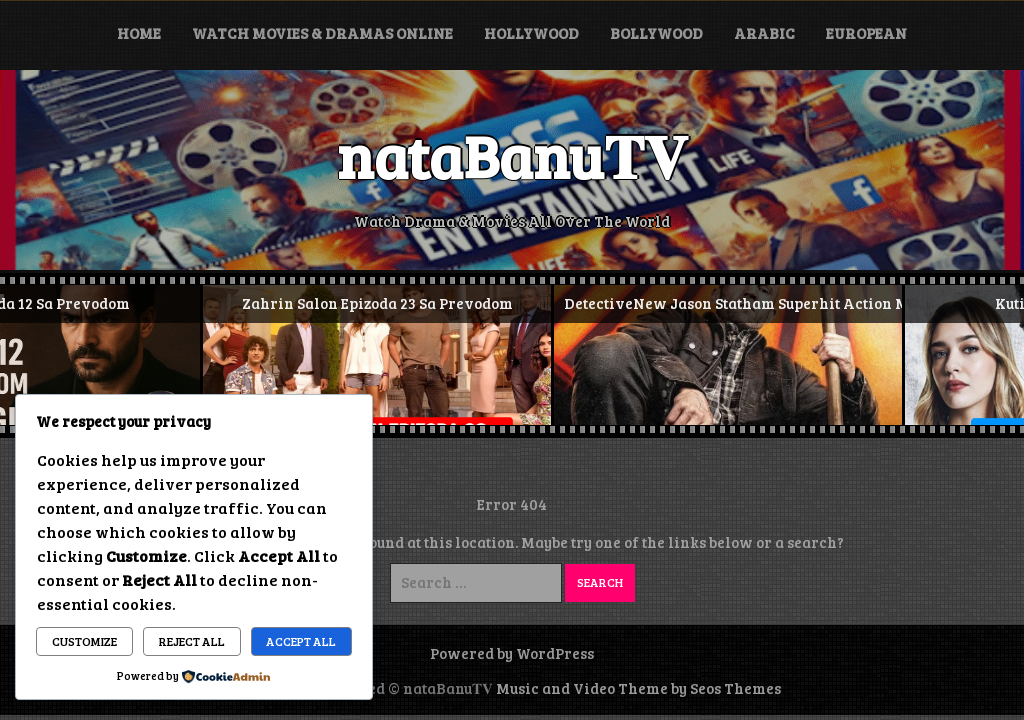  Describe the element at coordinates (84, 641) in the screenshot. I see `Customize` at that location.